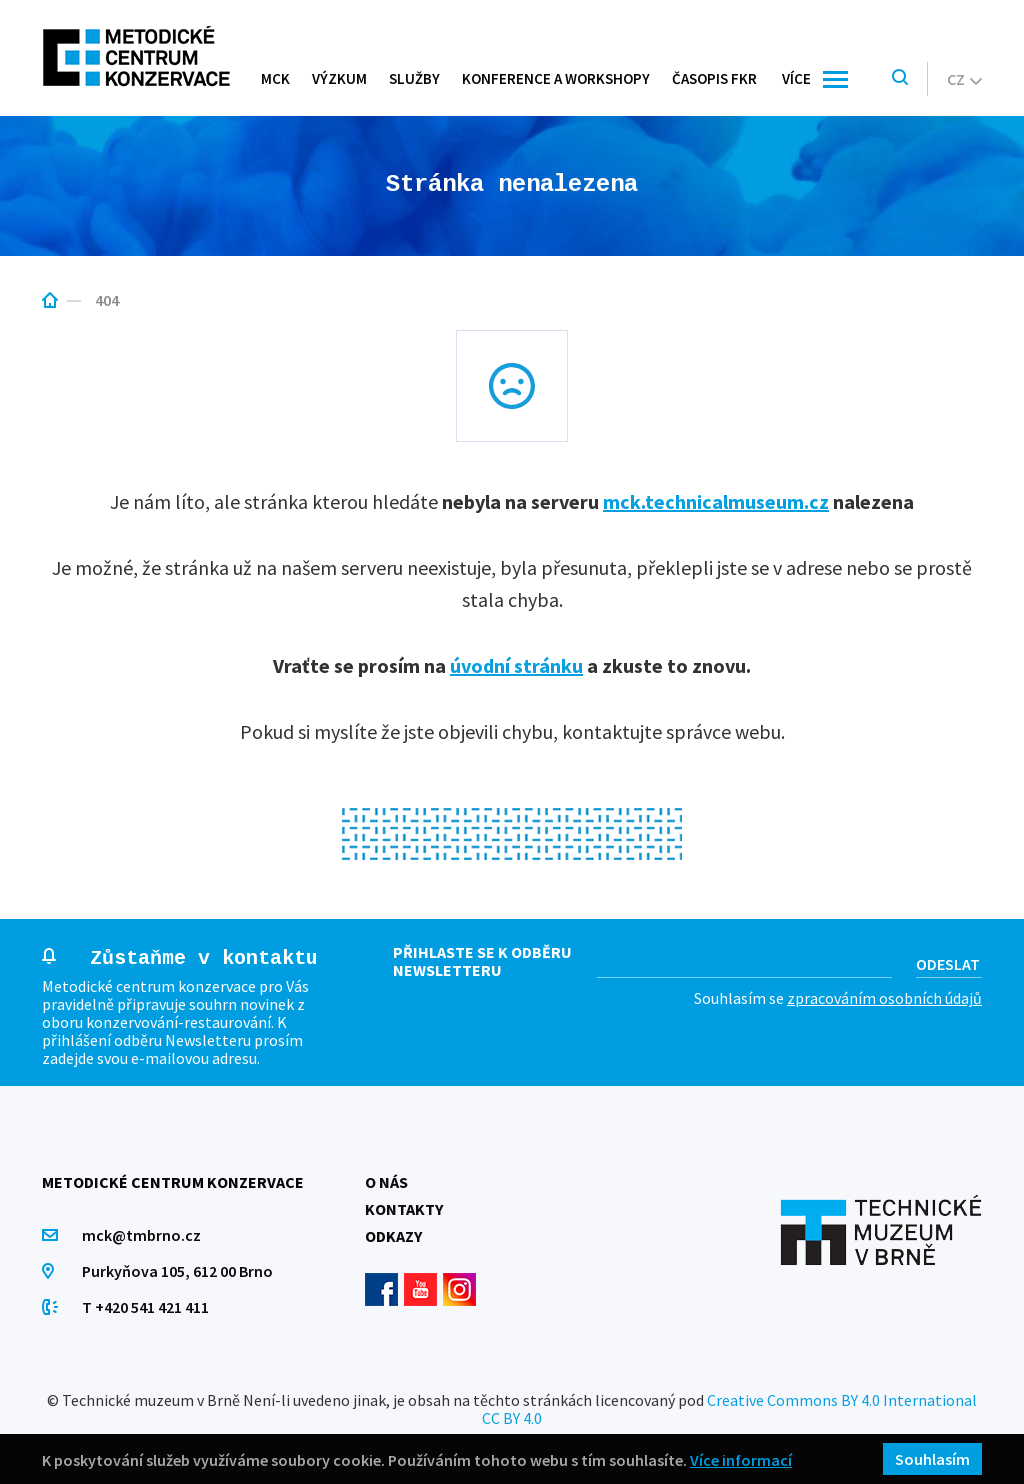 This screenshot has height=1484, width=1024. I want to click on Časopis FKR, so click(714, 78).